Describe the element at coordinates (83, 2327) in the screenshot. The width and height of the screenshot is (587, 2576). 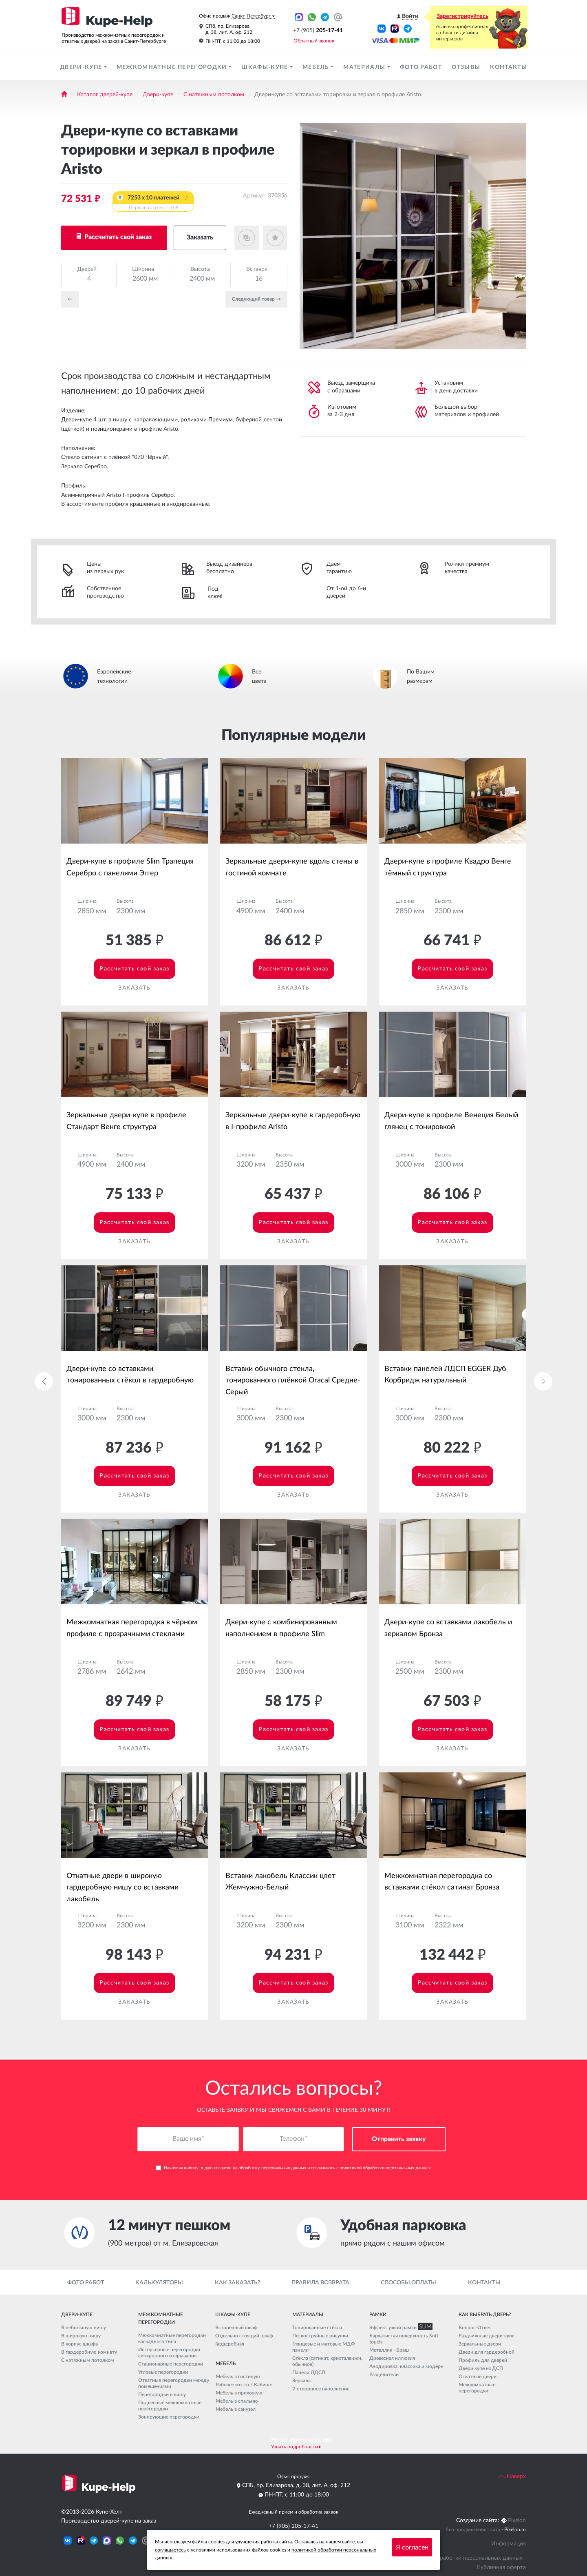
I see `В небольшую нишу` at that location.